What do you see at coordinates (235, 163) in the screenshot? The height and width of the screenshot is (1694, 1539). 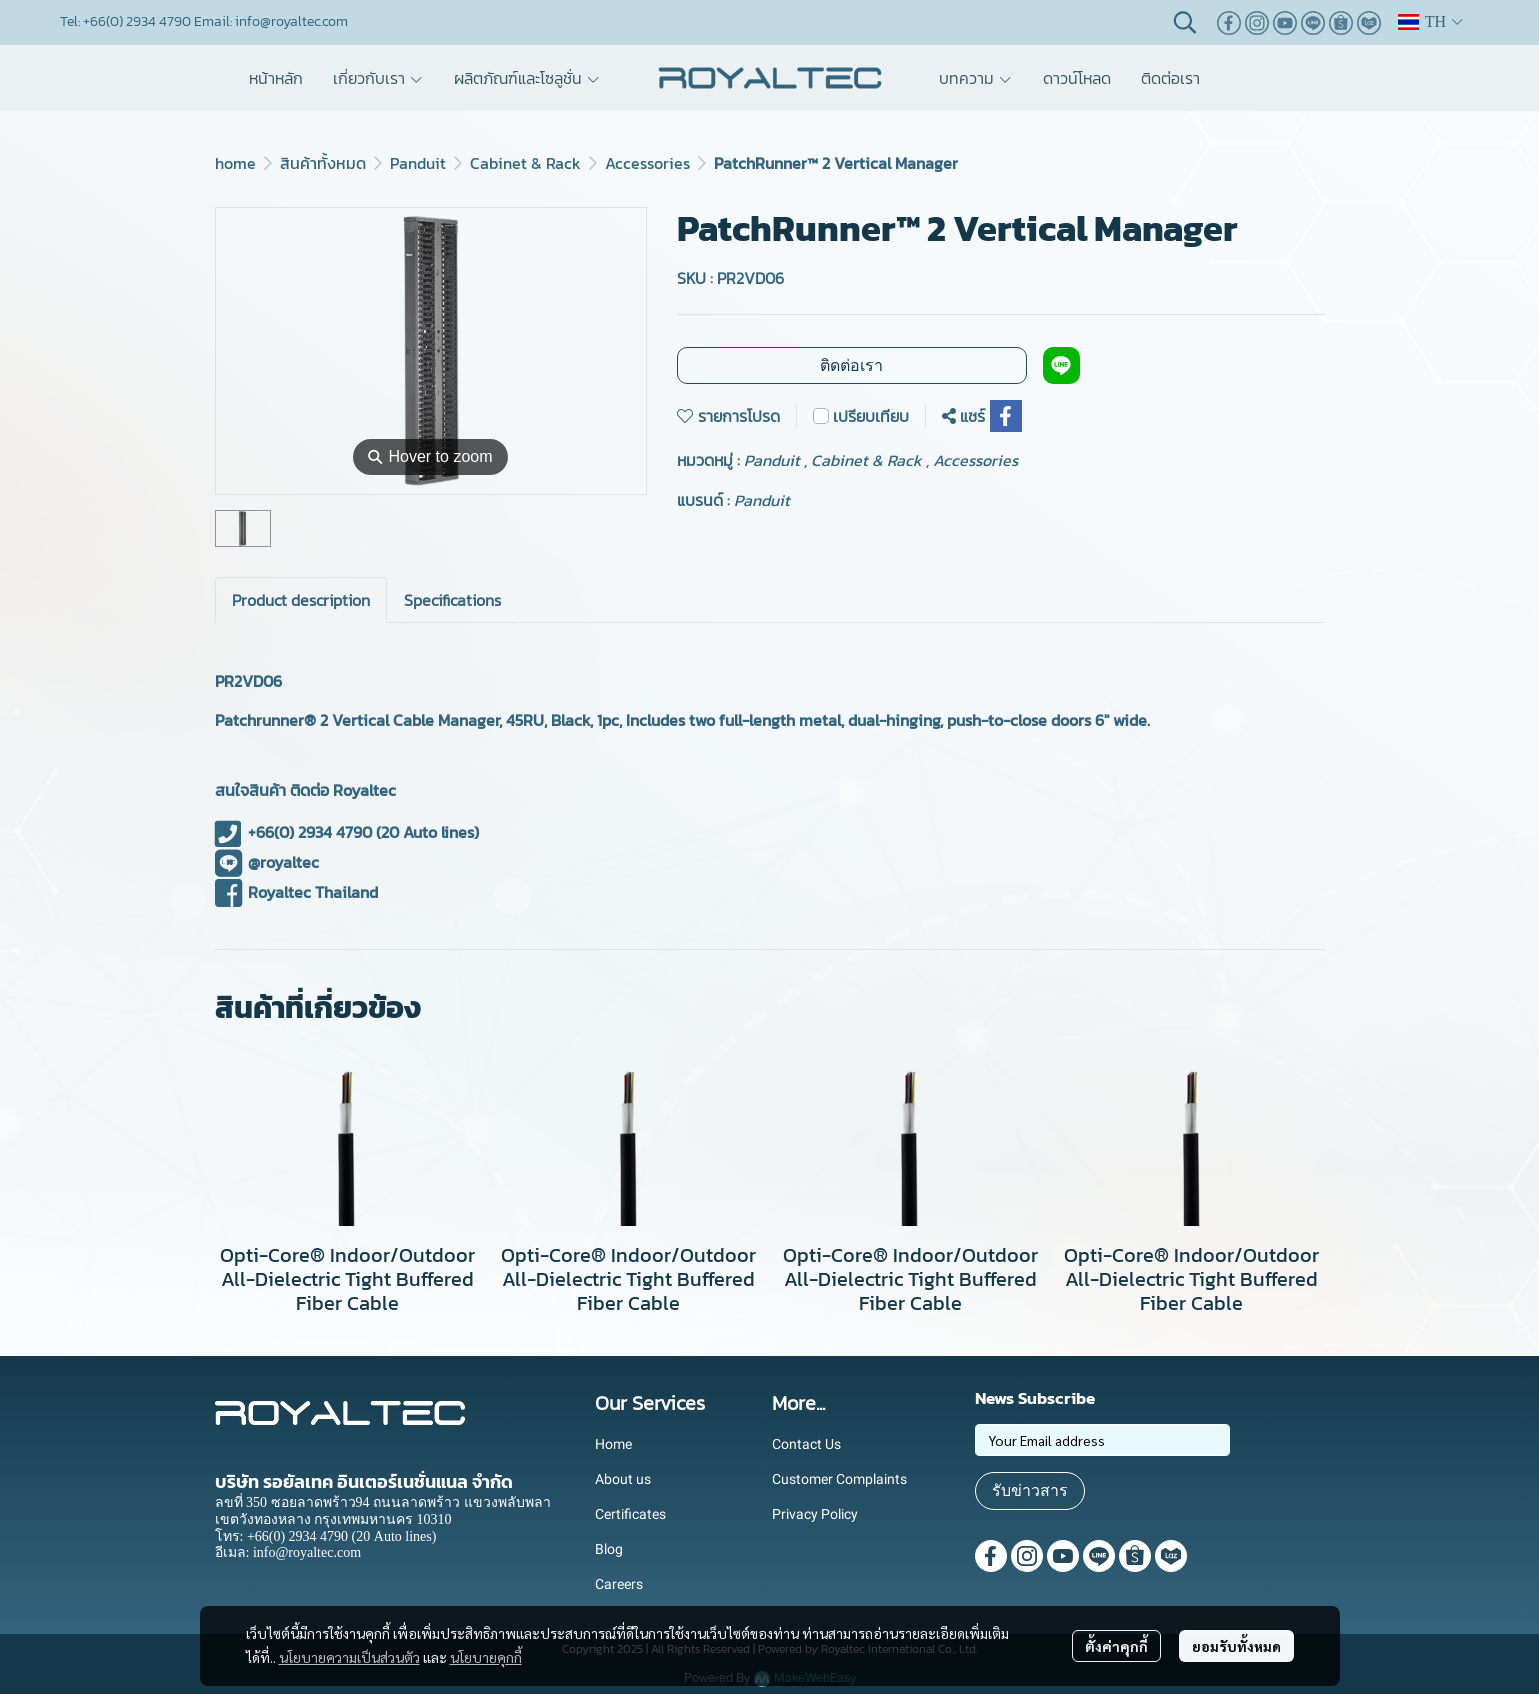 I see `home` at bounding box center [235, 163].